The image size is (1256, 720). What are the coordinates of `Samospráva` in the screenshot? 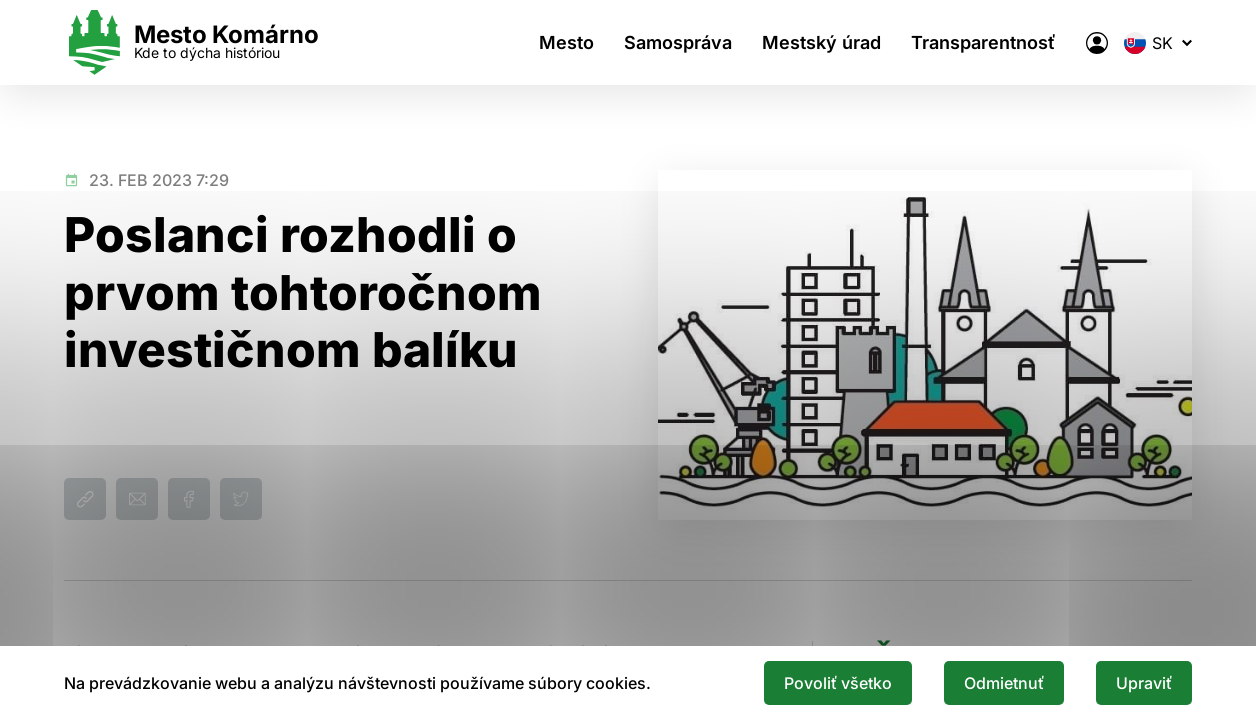 It's located at (678, 42).